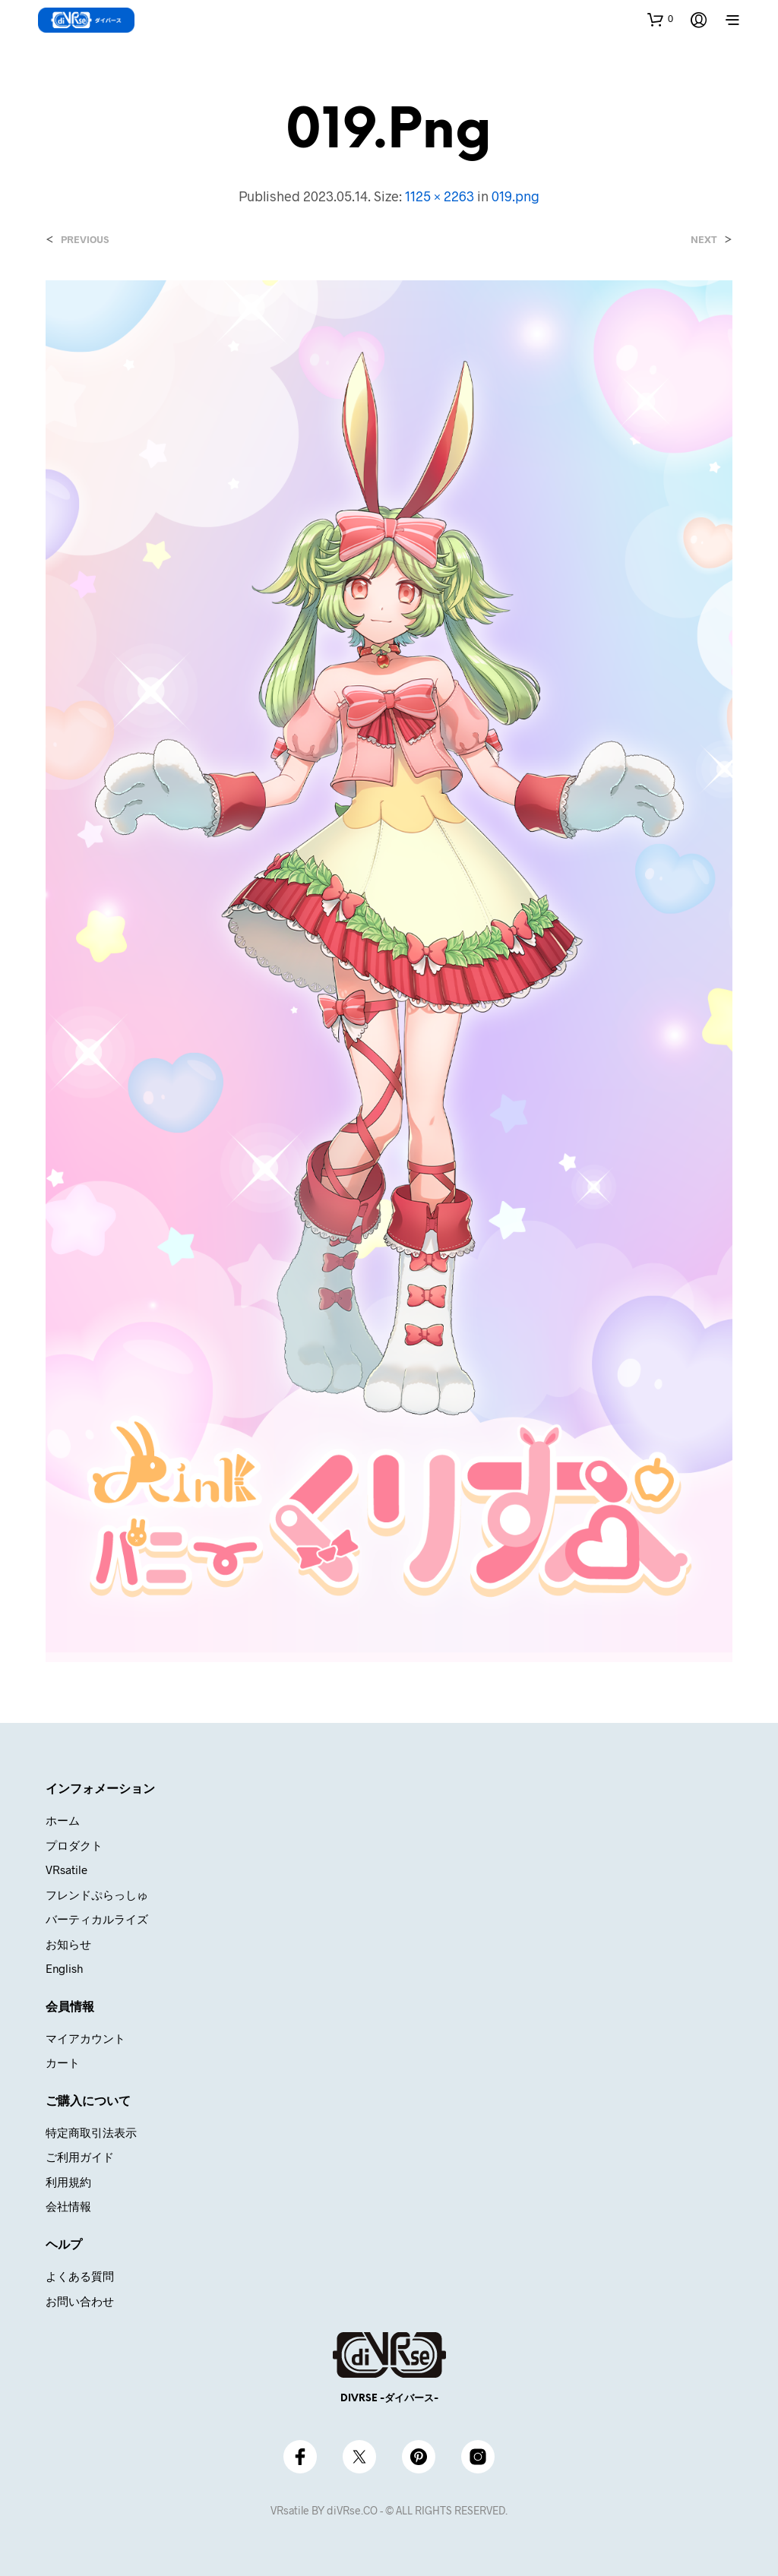 This screenshot has width=778, height=2576. What do you see at coordinates (515, 196) in the screenshot?
I see `019.png` at bounding box center [515, 196].